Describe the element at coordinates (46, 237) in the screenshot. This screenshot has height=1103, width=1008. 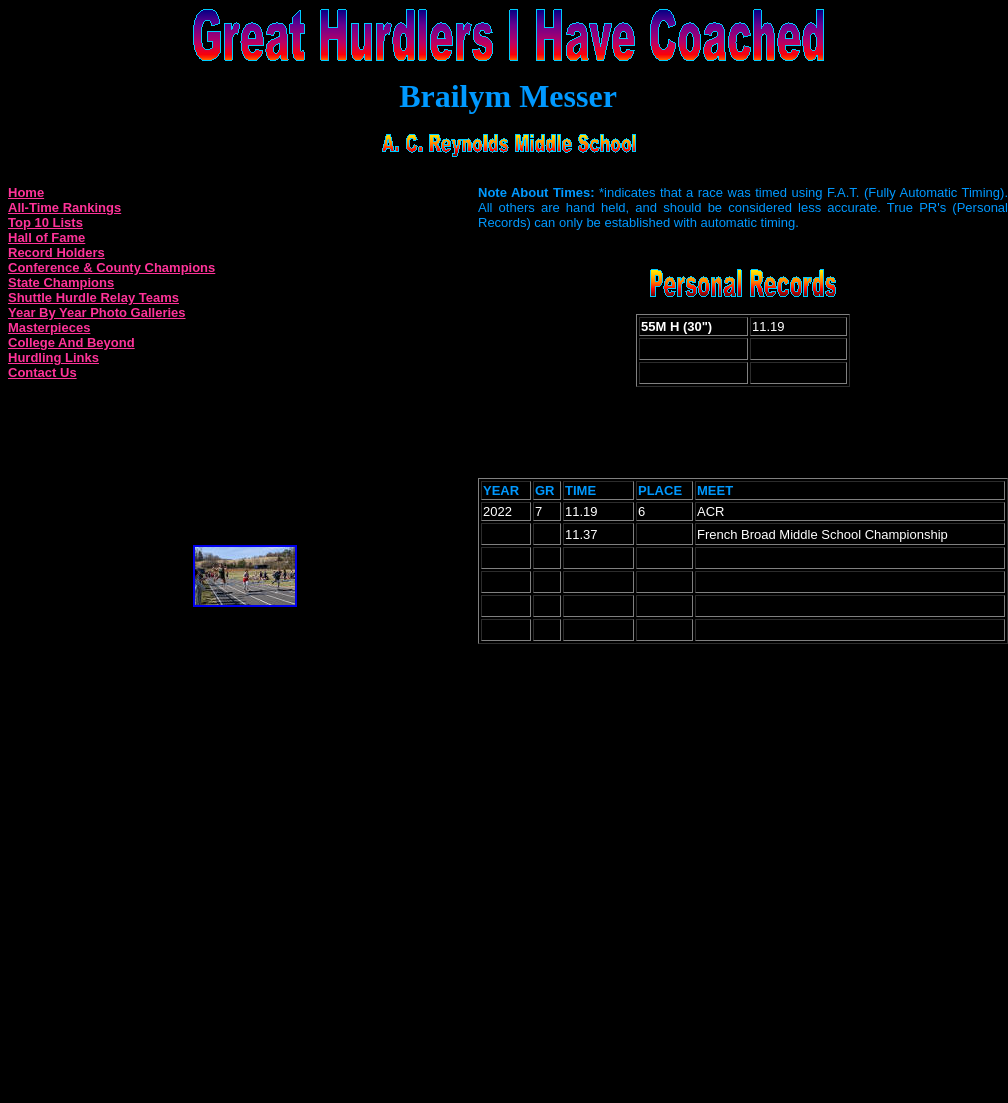
I see `Hall of Fame` at that location.